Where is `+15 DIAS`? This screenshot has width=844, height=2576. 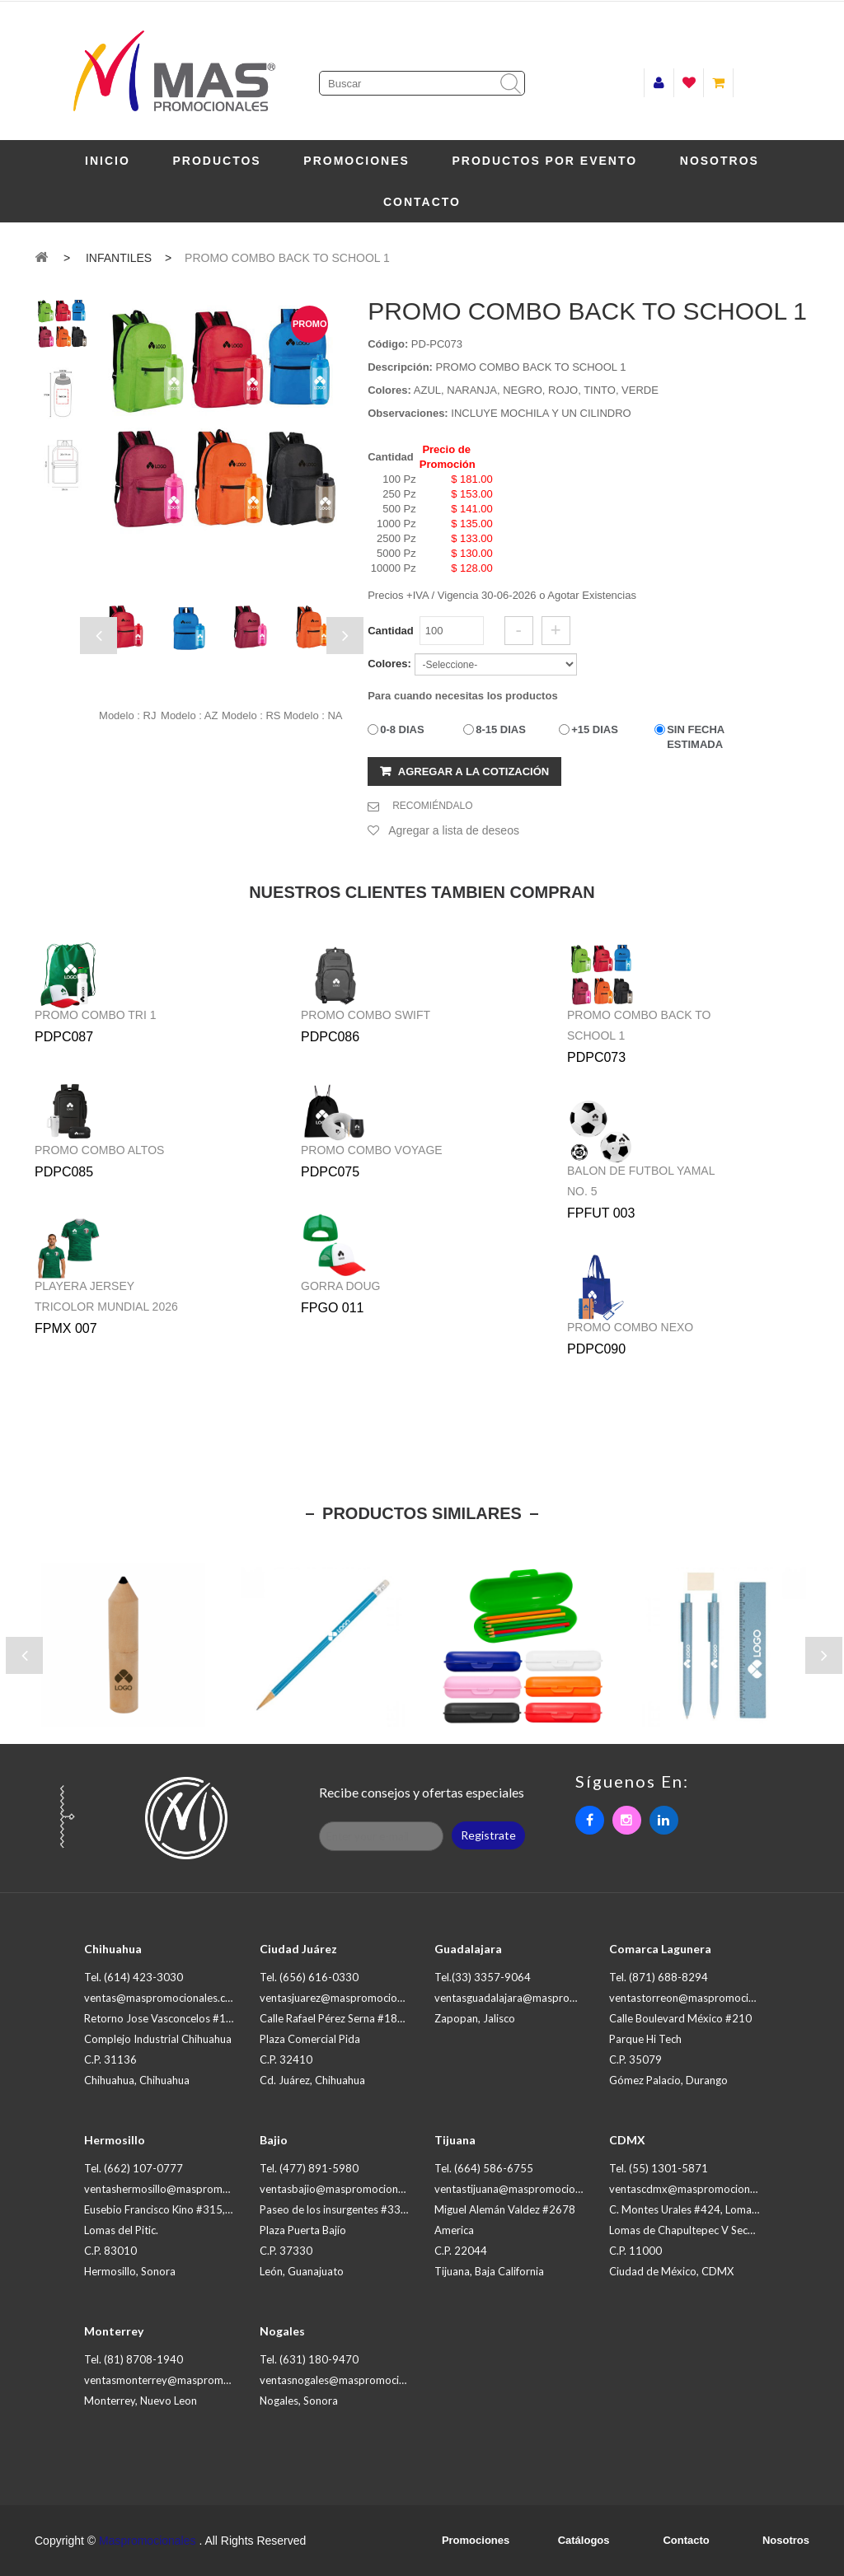 +15 DIAS is located at coordinates (594, 729).